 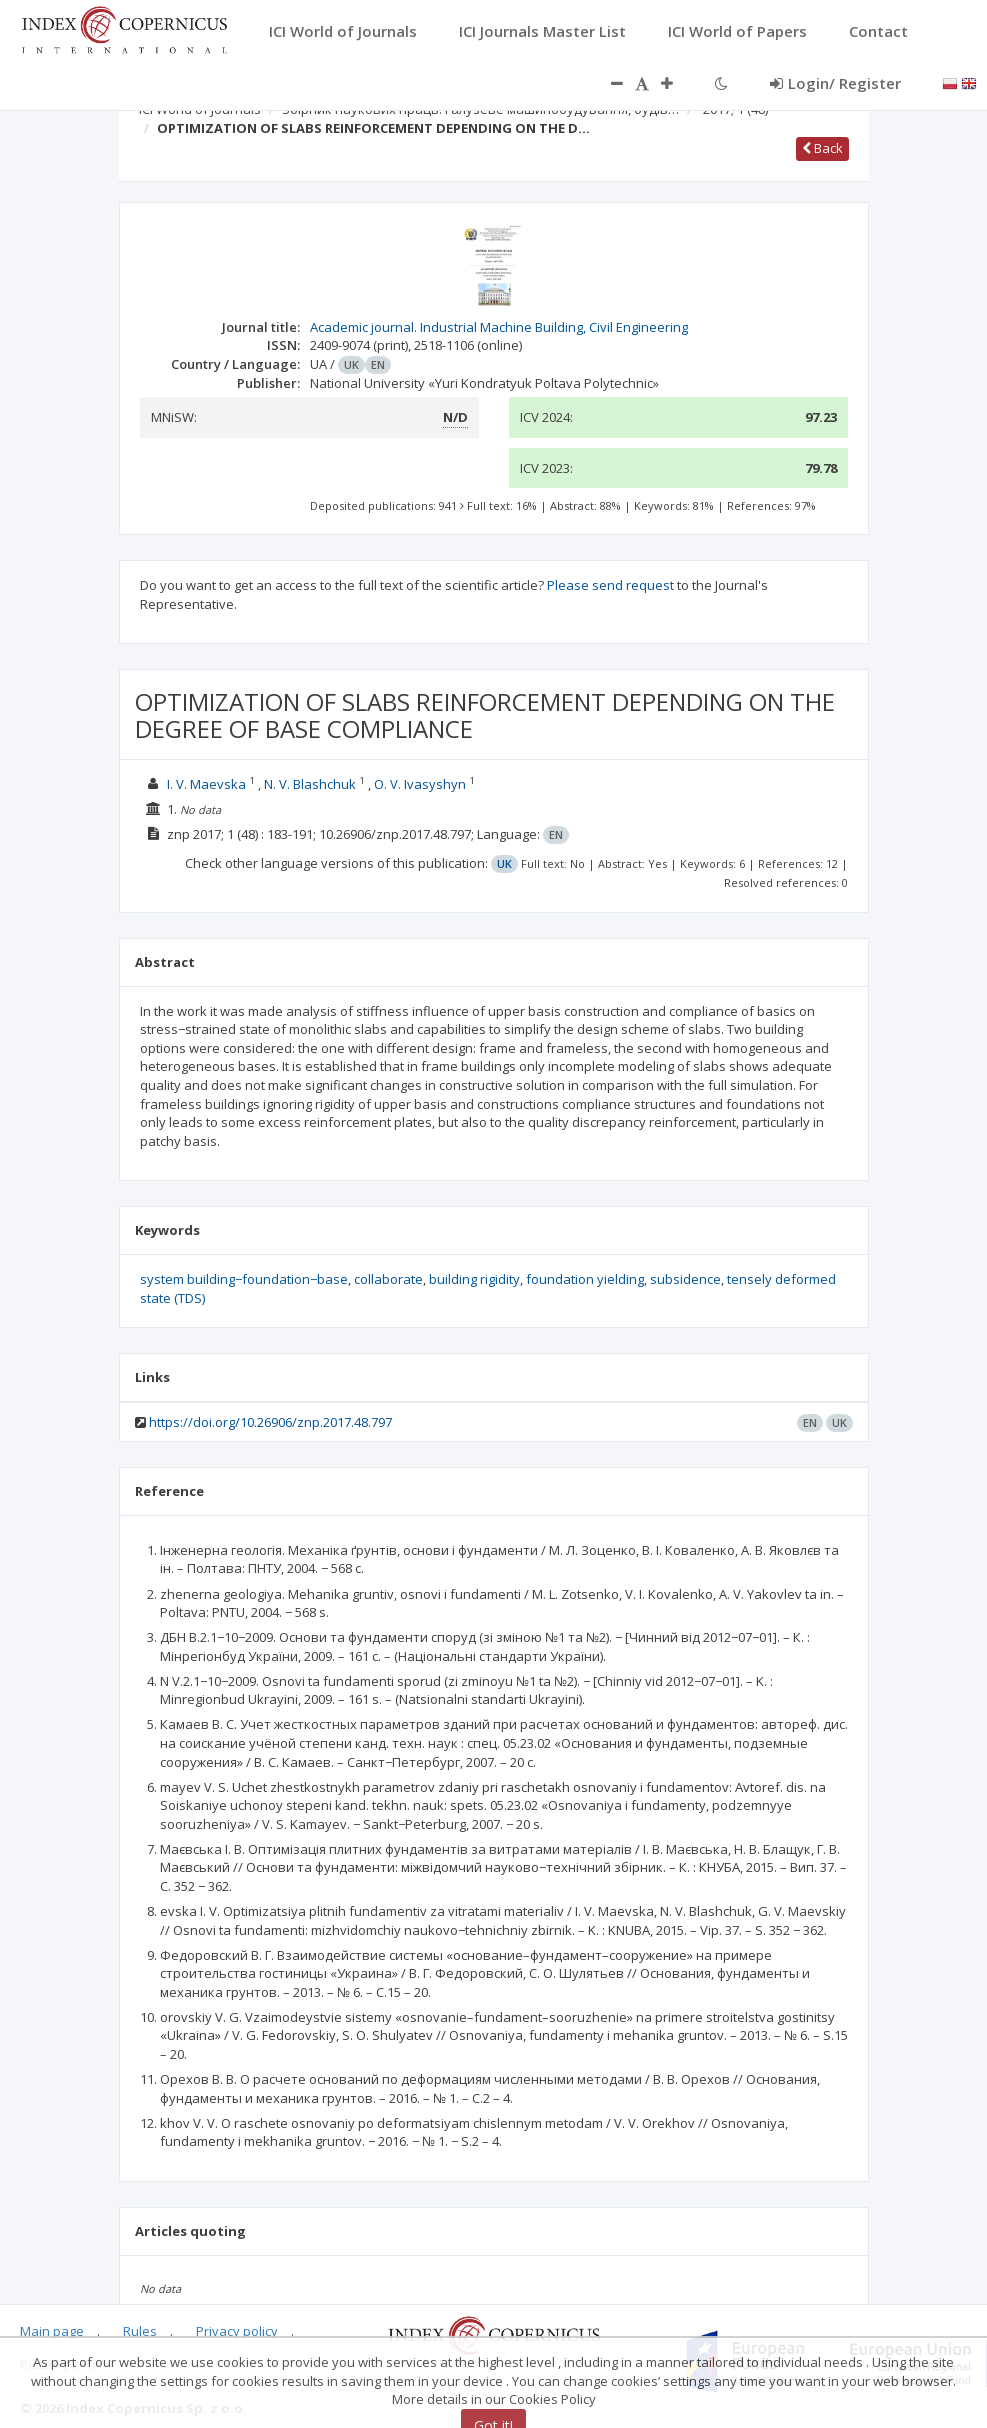 I want to click on https://doi.org/10.26906/znp.2017.48.797, so click(x=270, y=1422).